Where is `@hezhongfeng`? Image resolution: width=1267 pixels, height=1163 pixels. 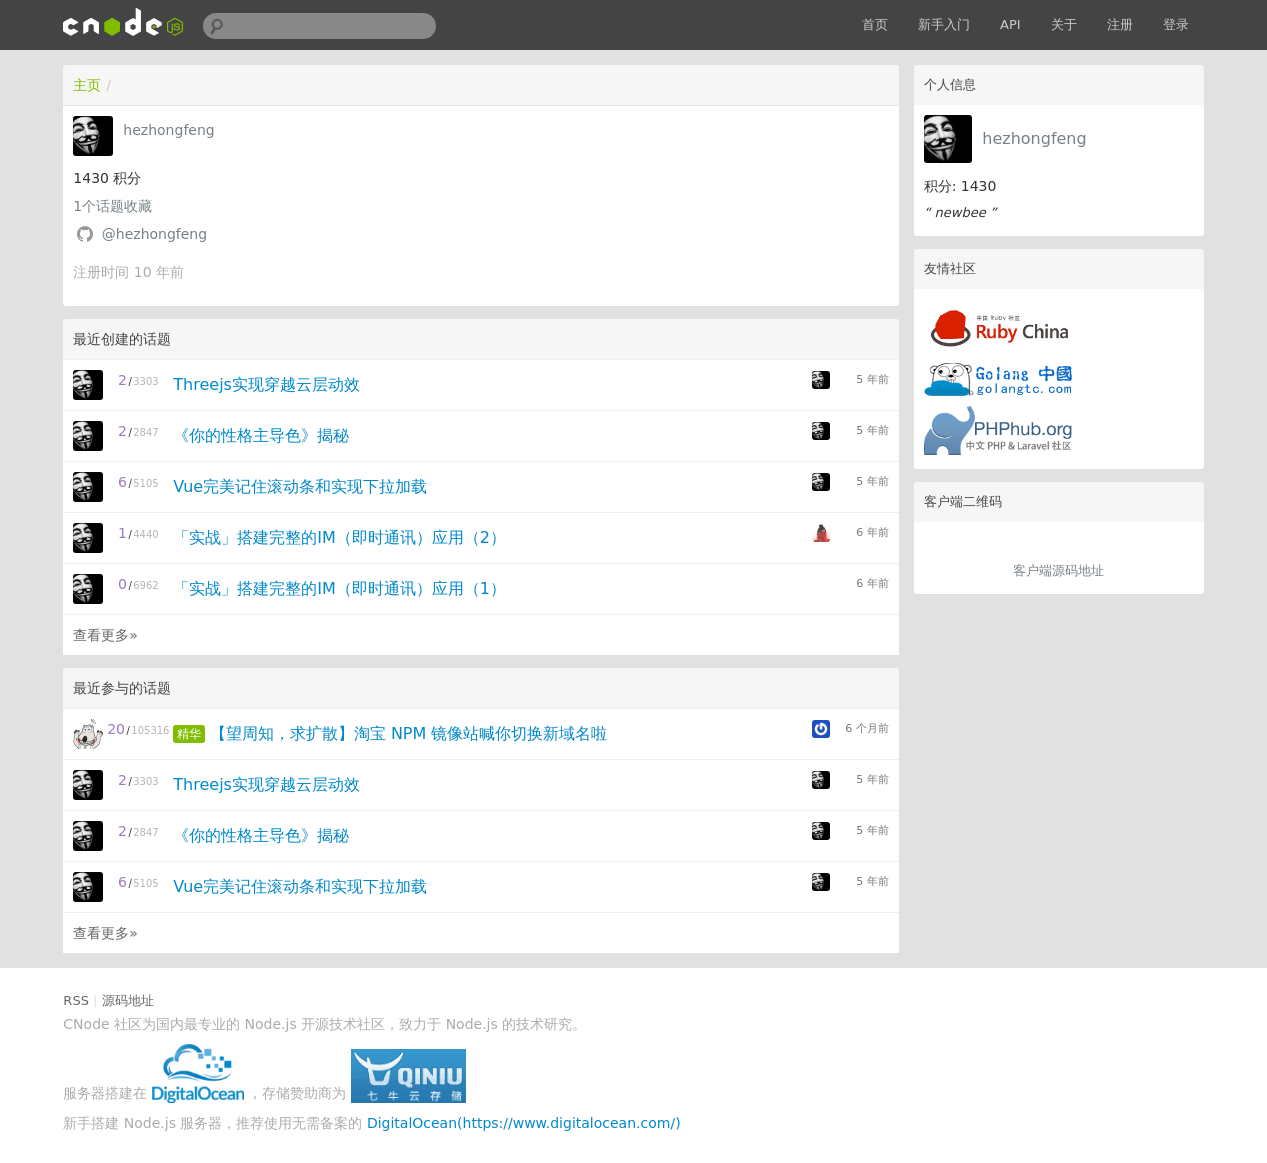 @hezhongfeng is located at coordinates (154, 234).